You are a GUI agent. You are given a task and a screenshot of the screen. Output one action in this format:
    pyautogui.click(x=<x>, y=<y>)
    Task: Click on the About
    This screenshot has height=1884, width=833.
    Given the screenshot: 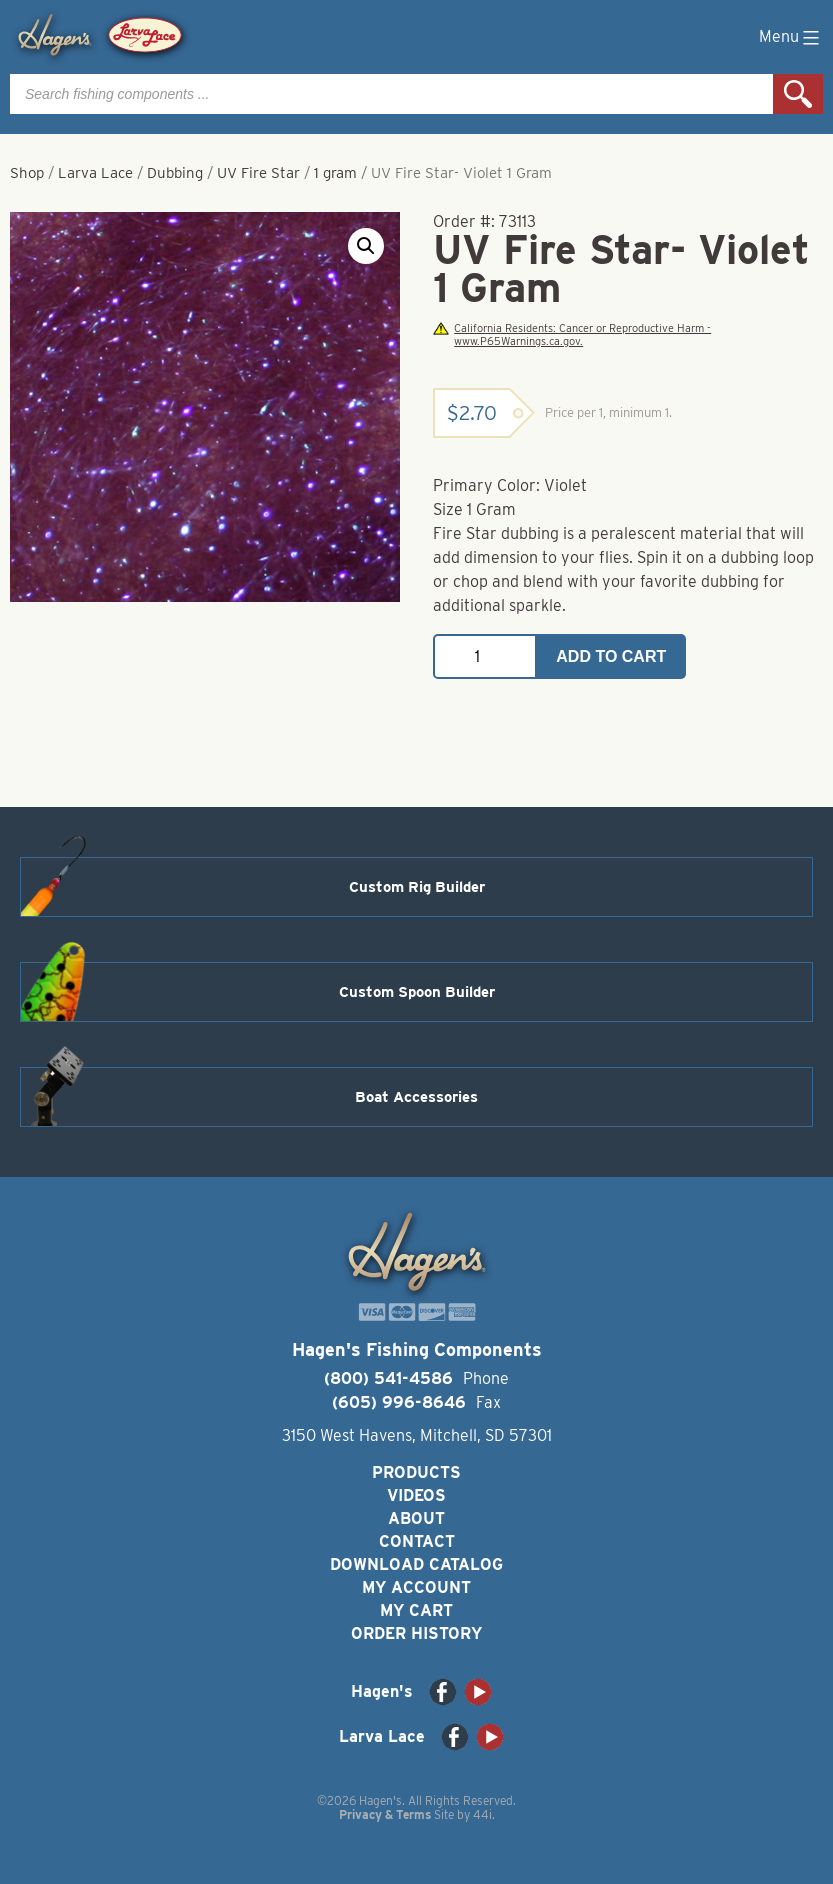 What is the action you would take?
    pyautogui.click(x=416, y=1518)
    